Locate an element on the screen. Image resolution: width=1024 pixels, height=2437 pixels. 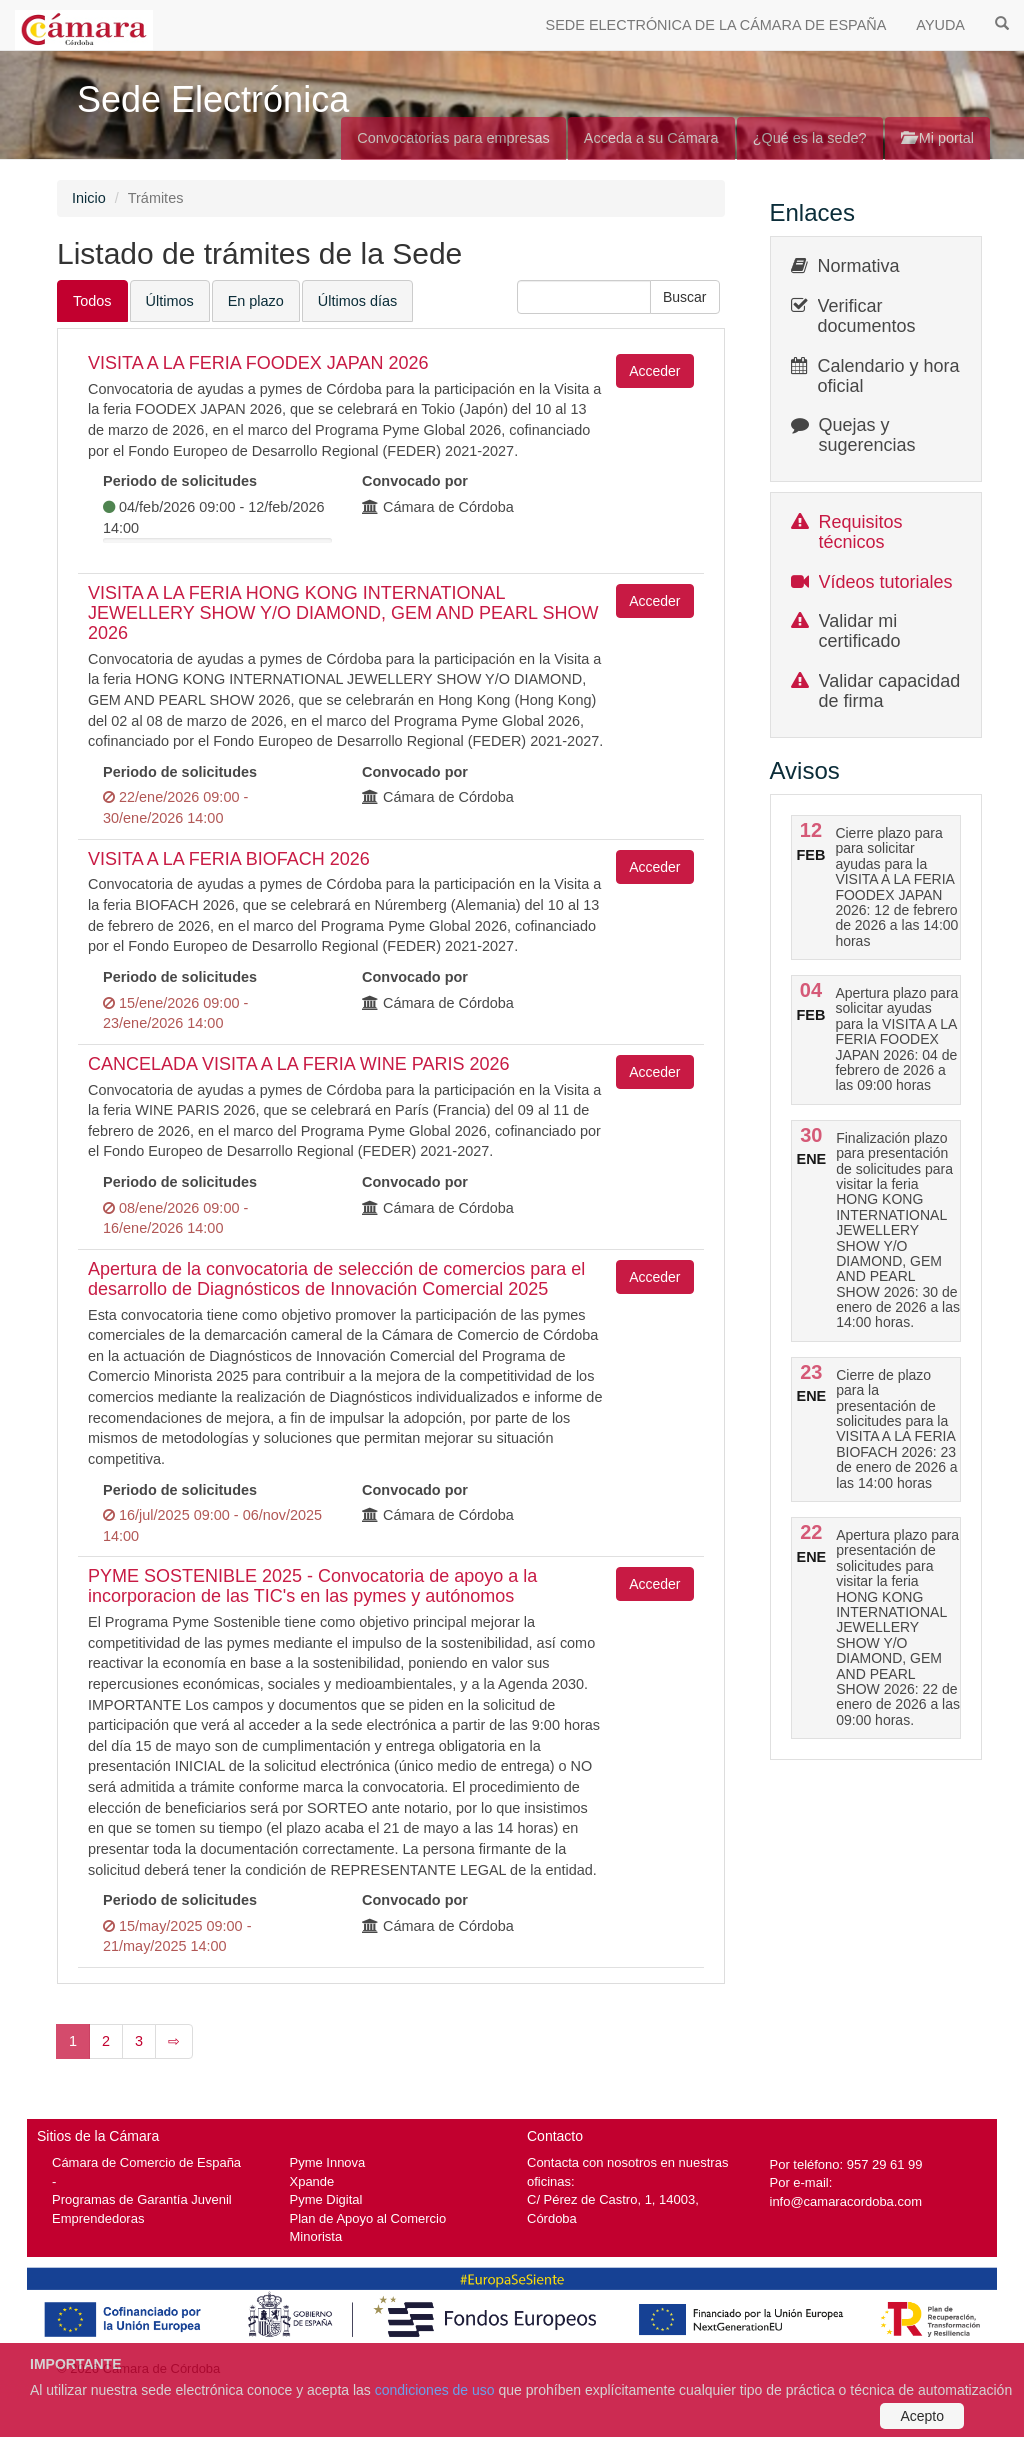
AYUDA is located at coordinates (940, 25).